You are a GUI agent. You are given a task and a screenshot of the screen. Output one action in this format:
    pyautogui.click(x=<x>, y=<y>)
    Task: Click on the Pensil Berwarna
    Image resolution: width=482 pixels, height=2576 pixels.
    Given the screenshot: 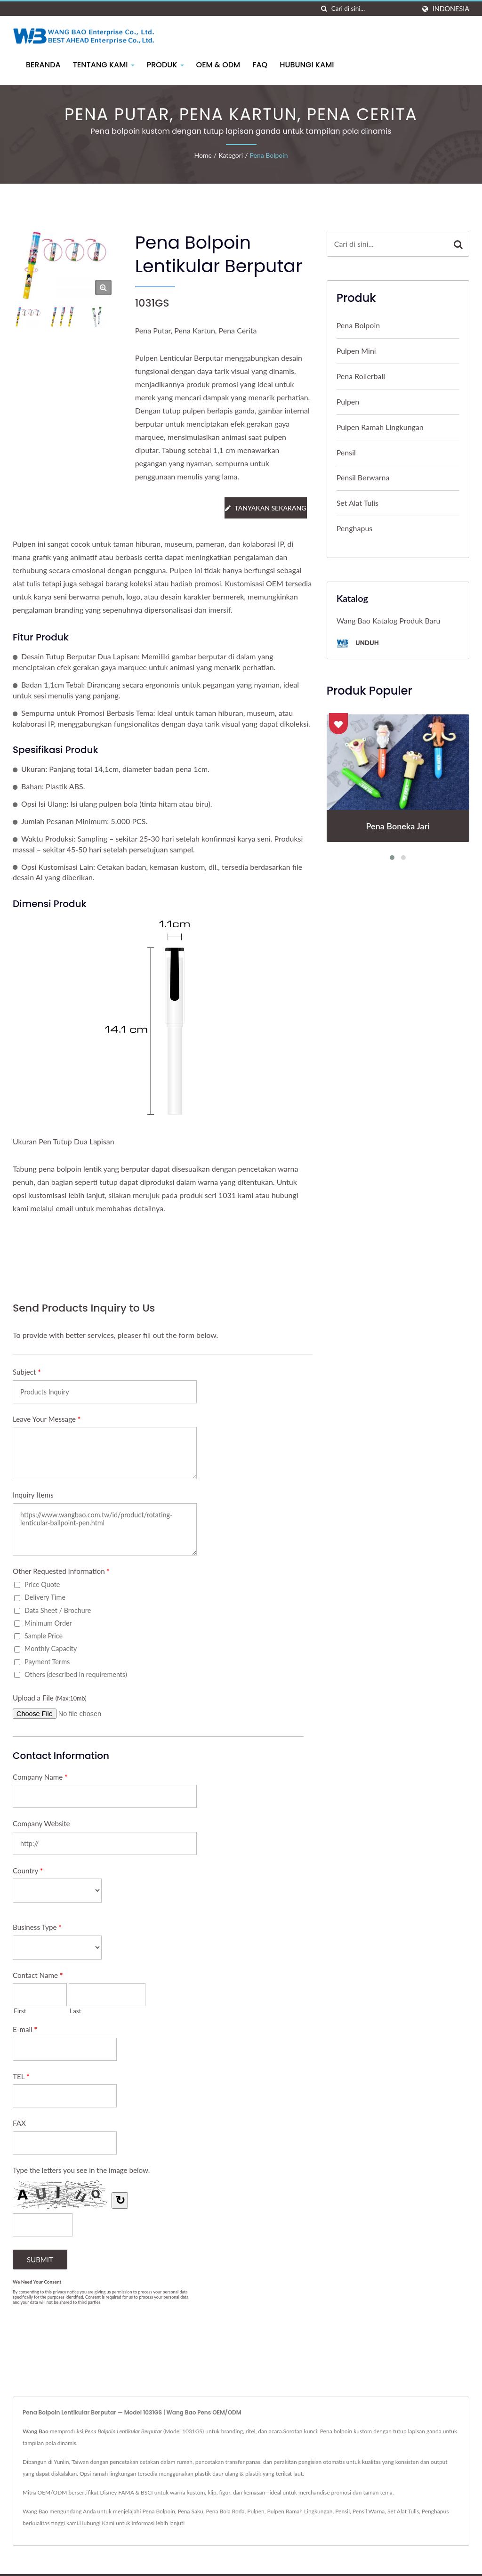 What is the action you would take?
    pyautogui.click(x=363, y=477)
    